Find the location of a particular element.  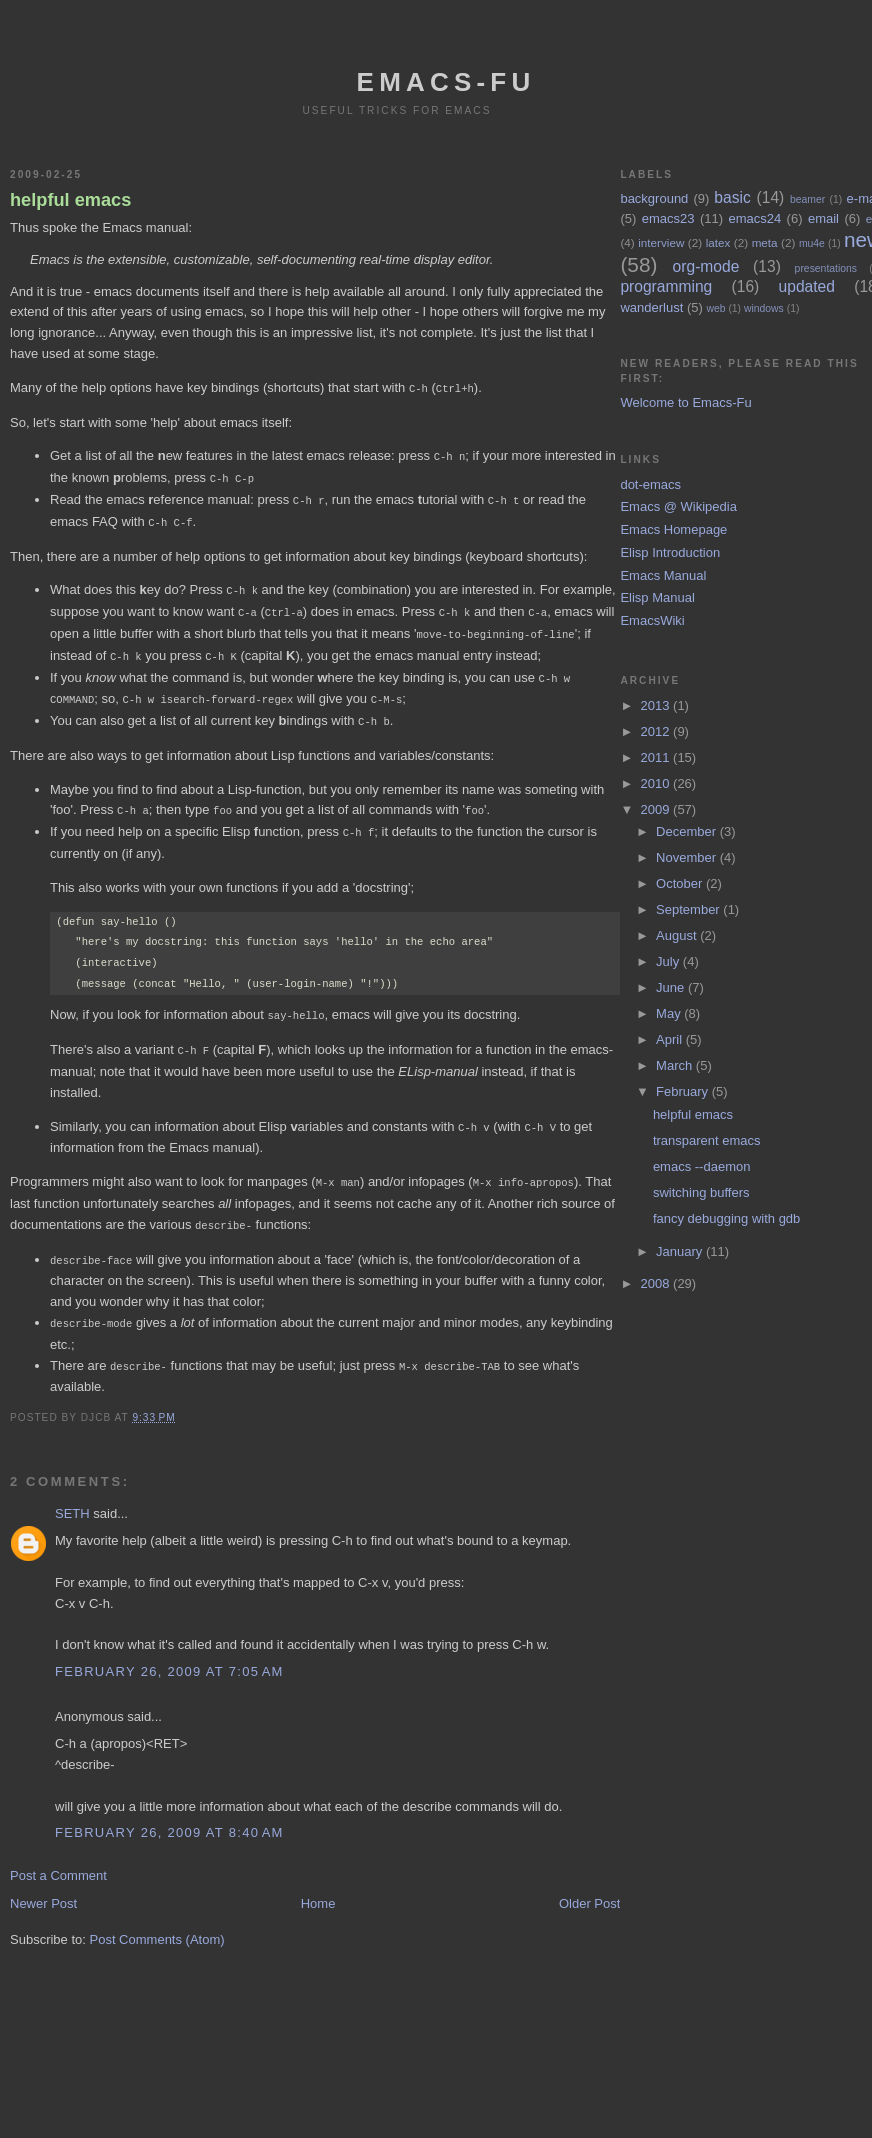

wanderlust is located at coordinates (651, 307).